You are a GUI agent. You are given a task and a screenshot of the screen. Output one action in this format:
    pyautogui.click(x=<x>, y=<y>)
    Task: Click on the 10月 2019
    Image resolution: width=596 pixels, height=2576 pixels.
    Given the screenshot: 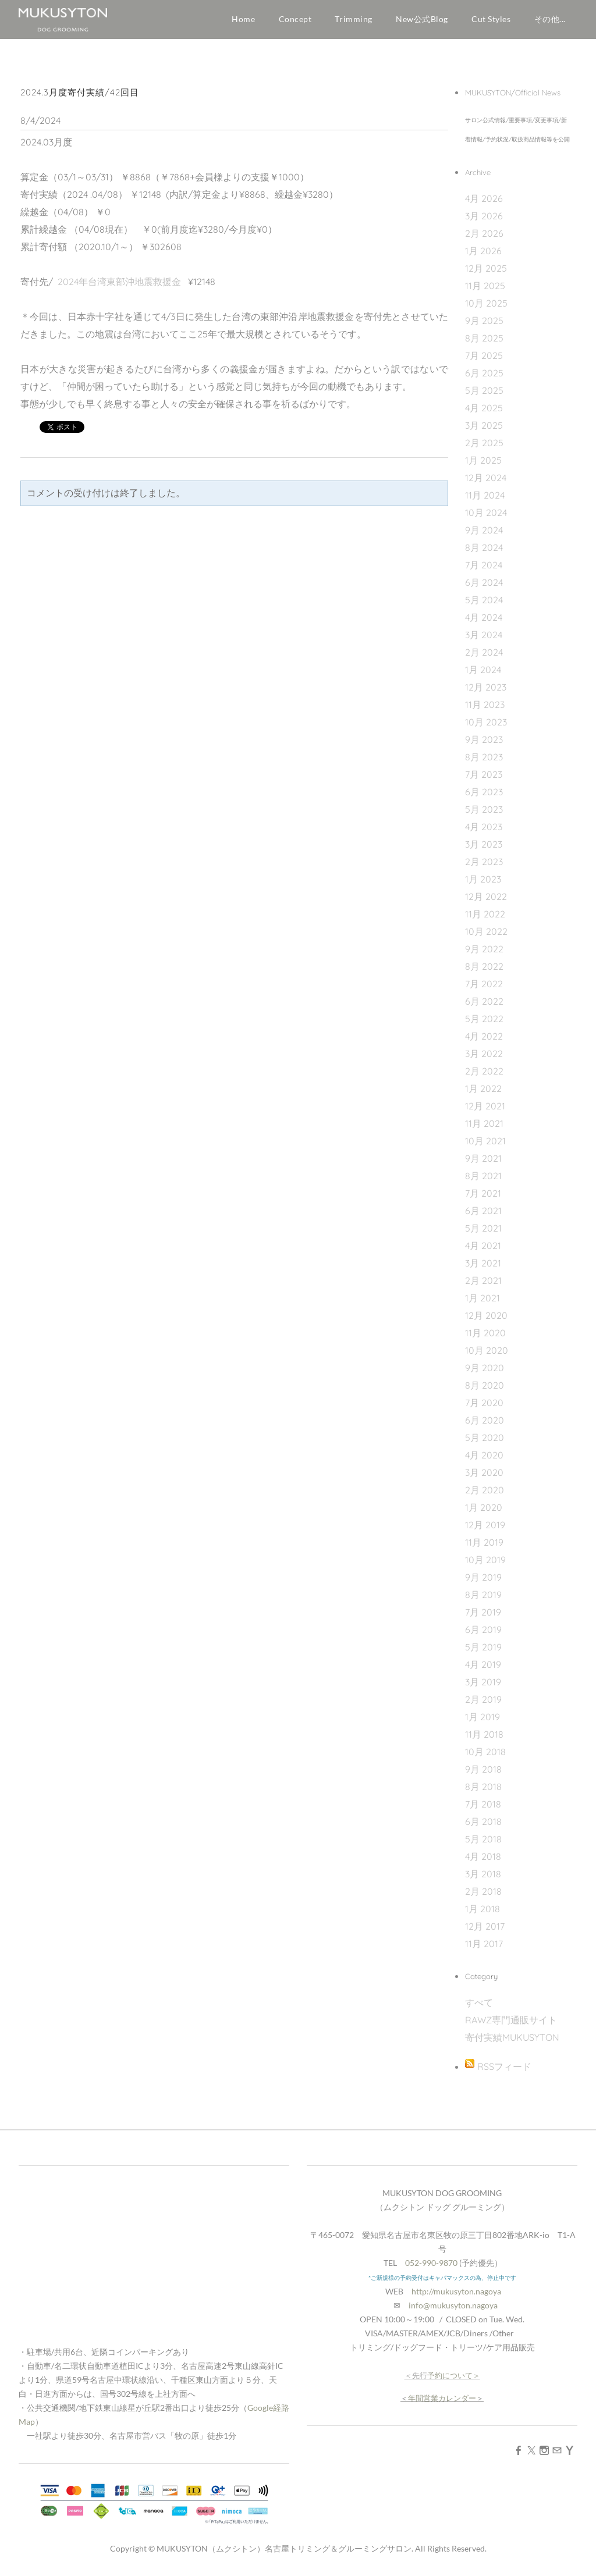 What is the action you would take?
    pyautogui.click(x=485, y=1559)
    